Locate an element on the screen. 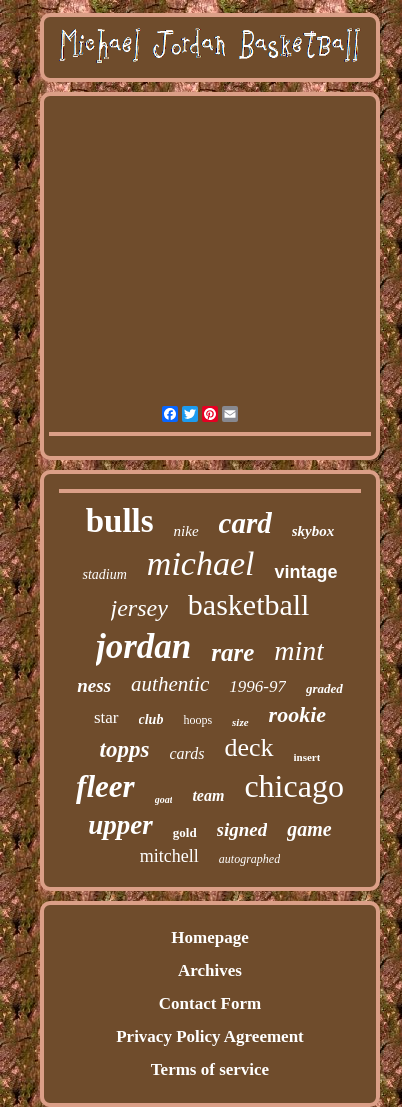 This screenshot has width=402, height=1107. deck is located at coordinates (248, 747).